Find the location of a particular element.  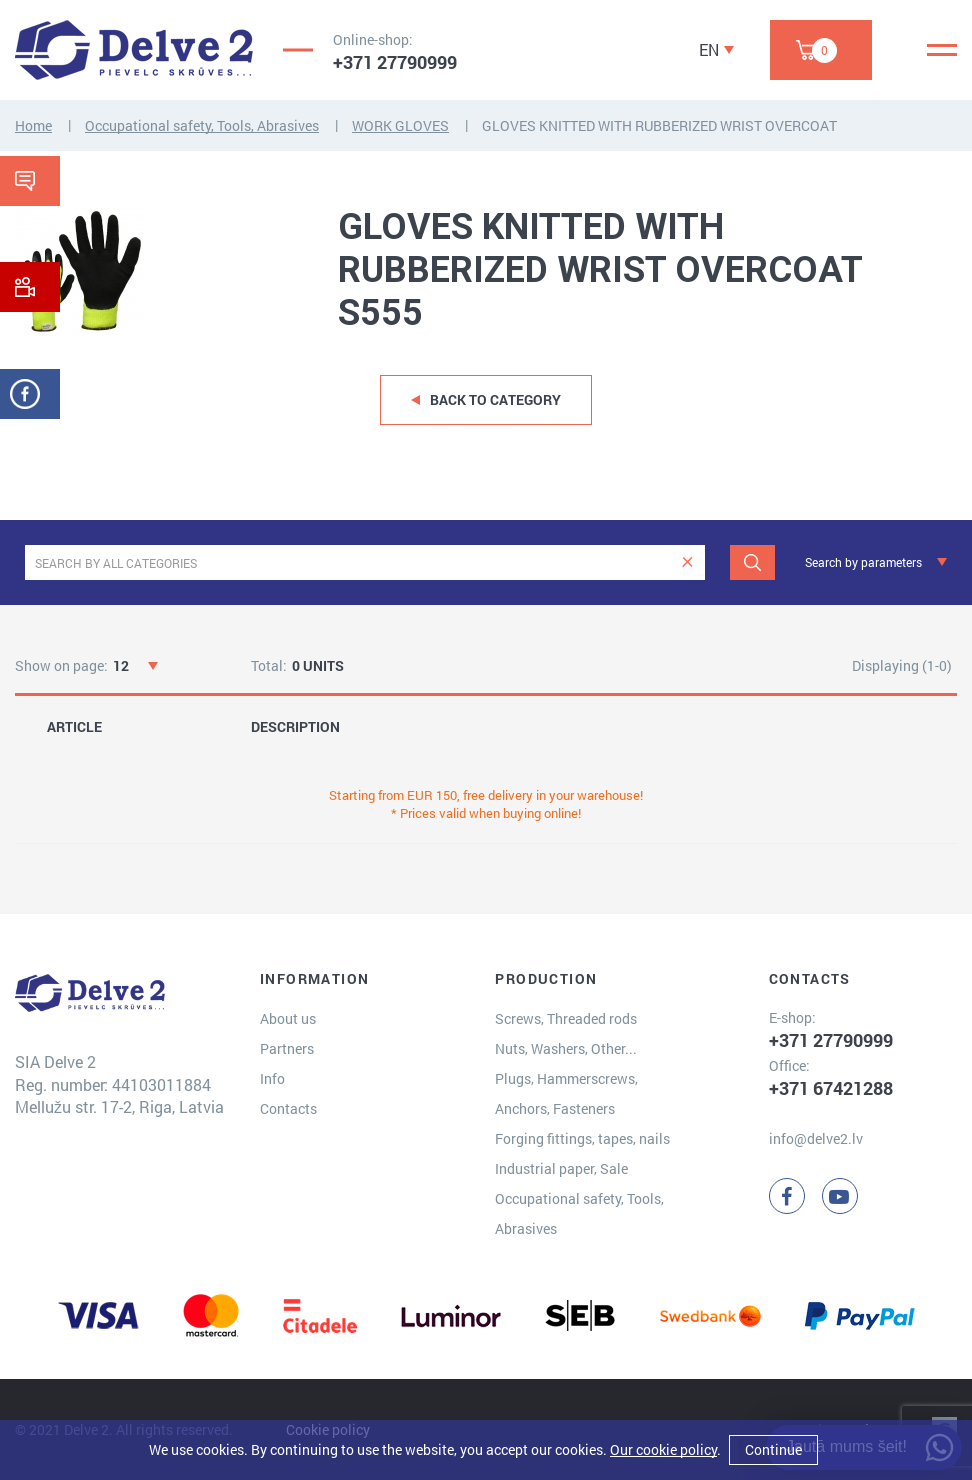

DESCRIPTION is located at coordinates (295, 727).